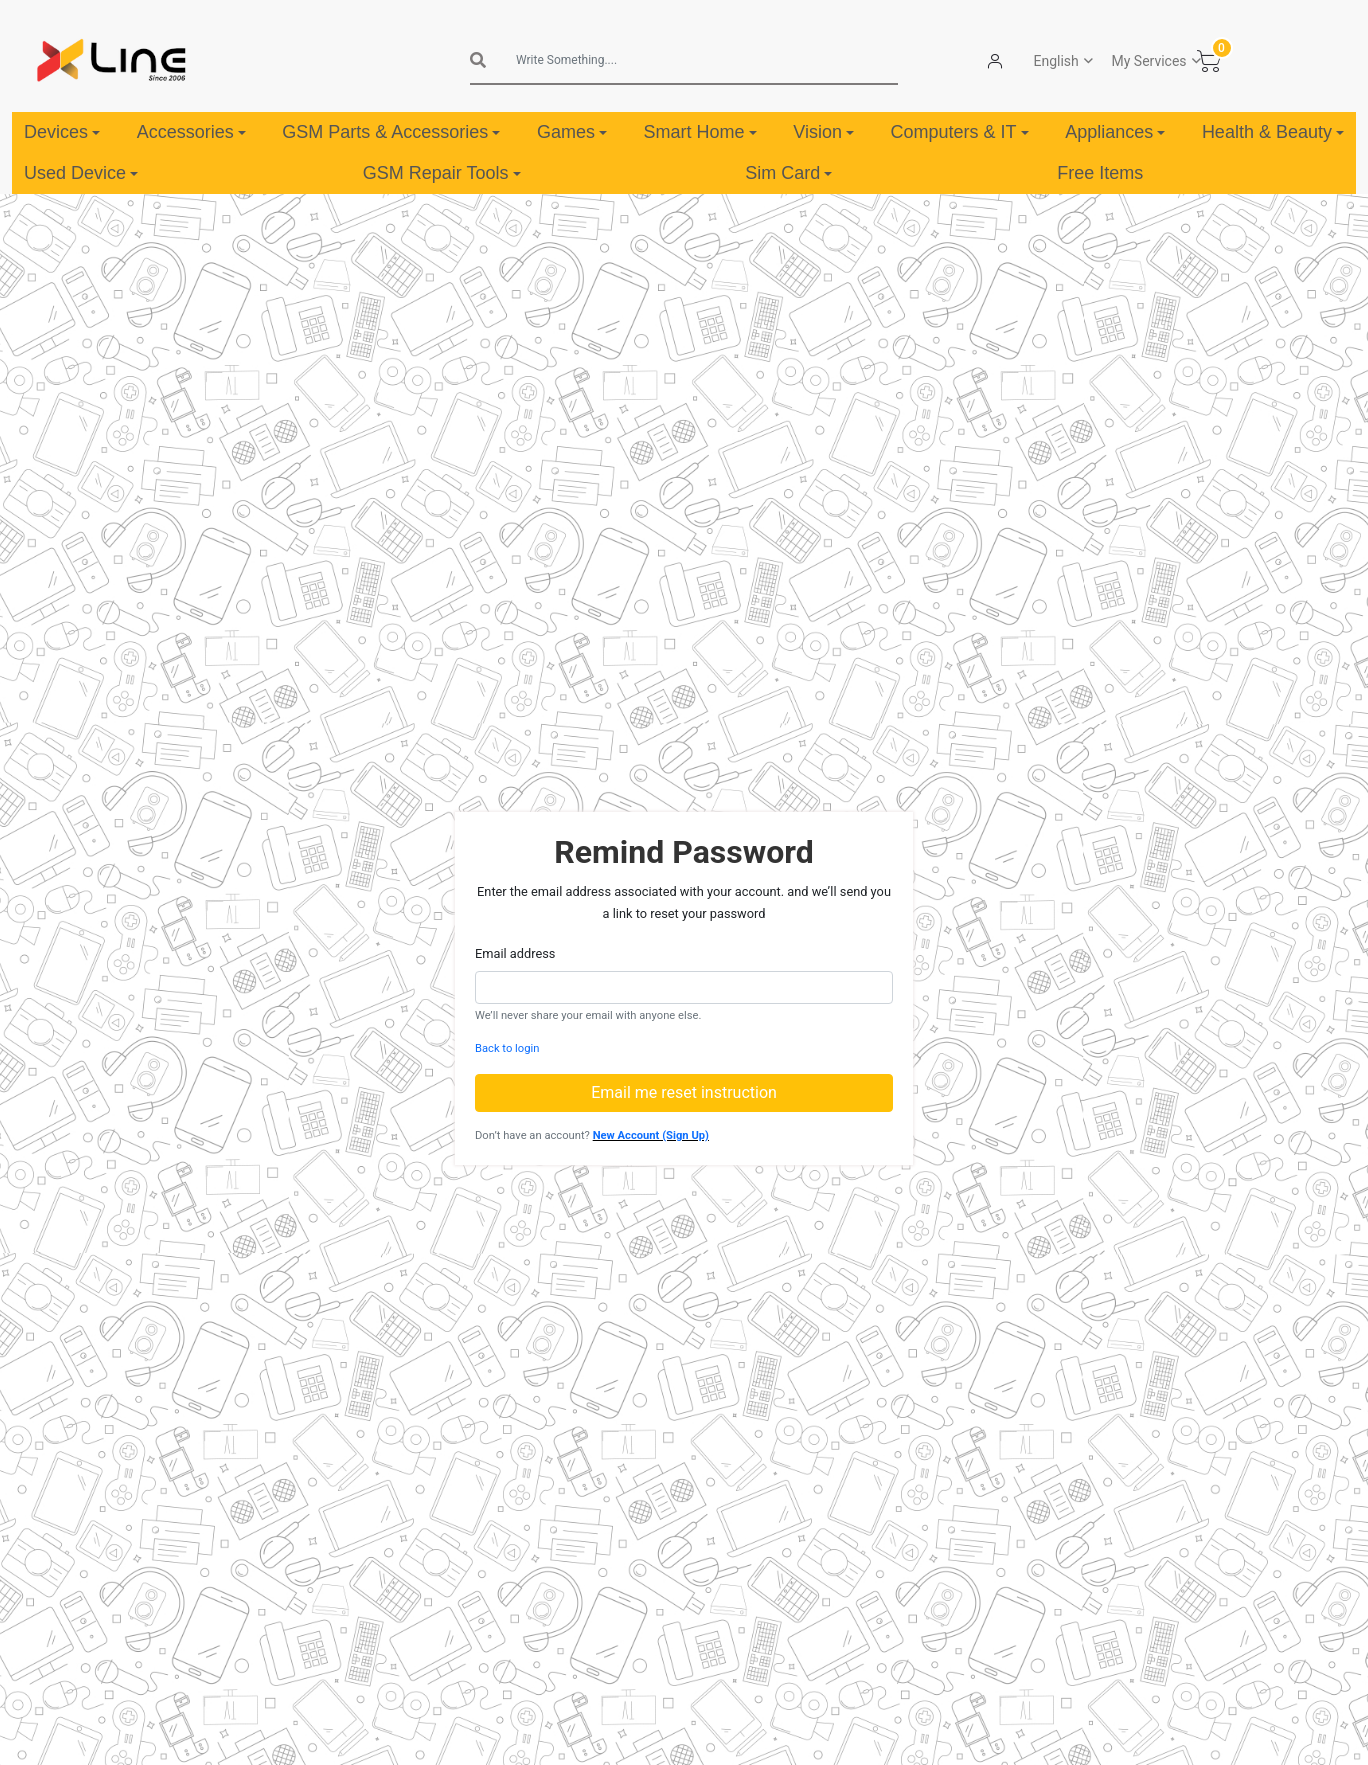 This screenshot has height=1765, width=1368. Describe the element at coordinates (1115, 132) in the screenshot. I see `Appliances` at that location.